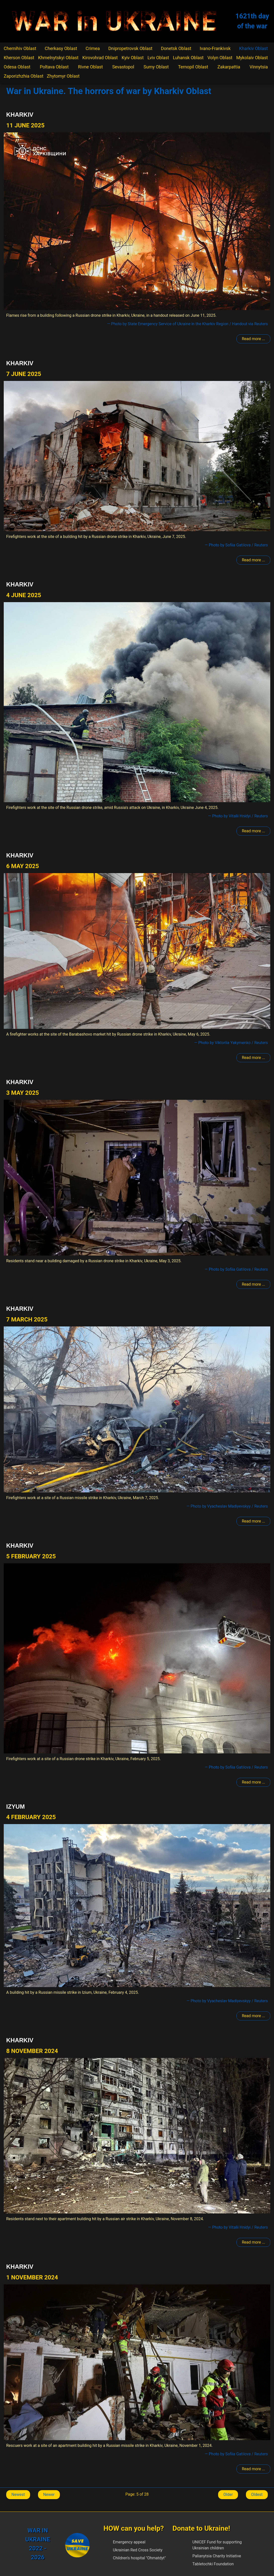 The height and width of the screenshot is (2576, 274). What do you see at coordinates (100, 57) in the screenshot?
I see `Kirovohrad Oblast` at bounding box center [100, 57].